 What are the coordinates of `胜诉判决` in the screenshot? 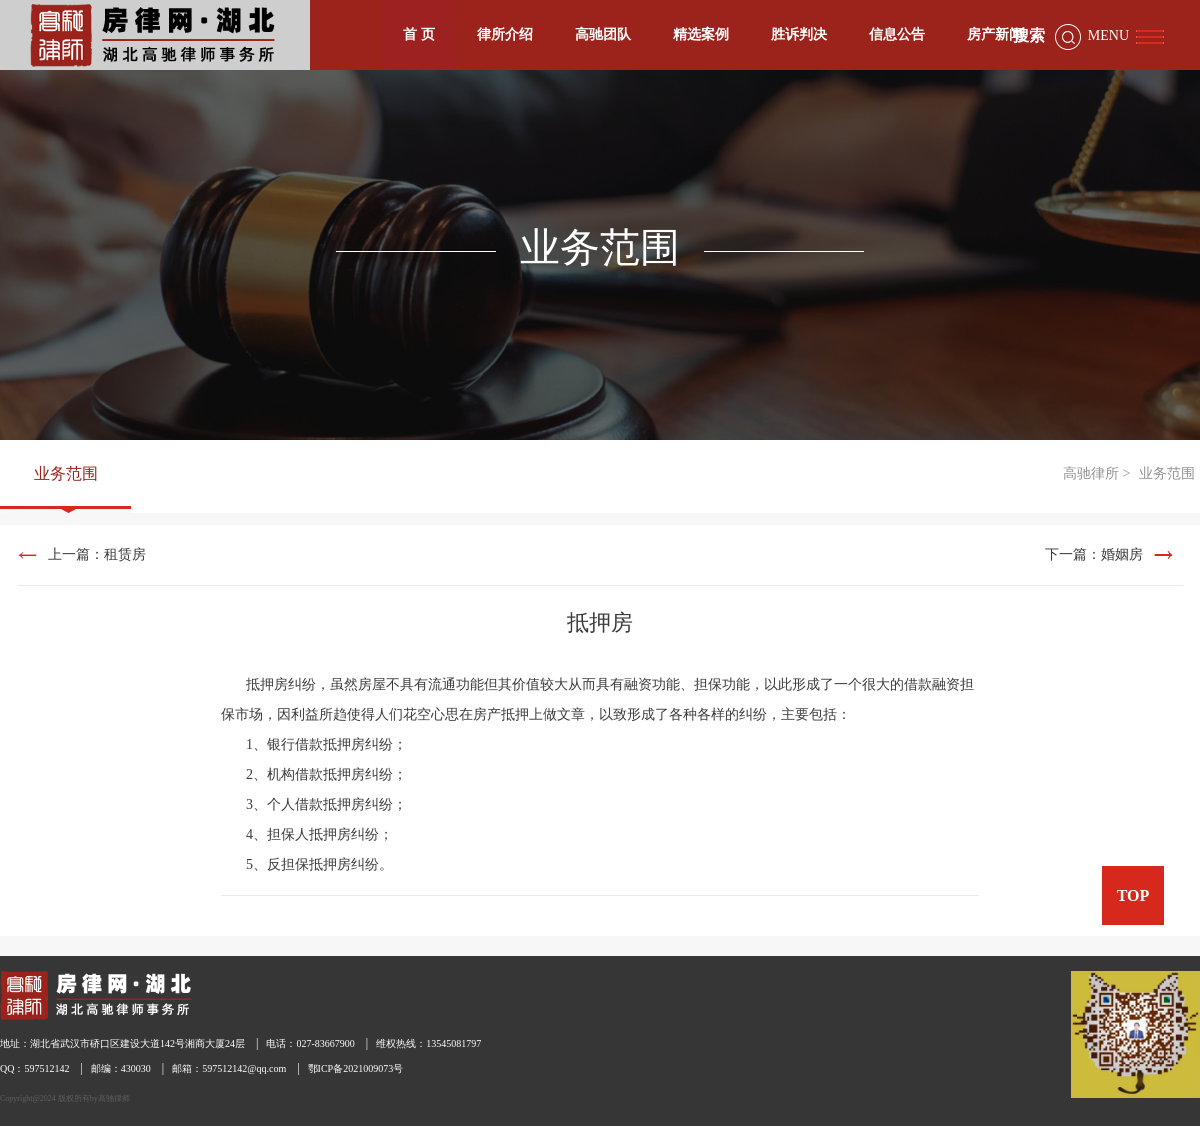 It's located at (799, 34).